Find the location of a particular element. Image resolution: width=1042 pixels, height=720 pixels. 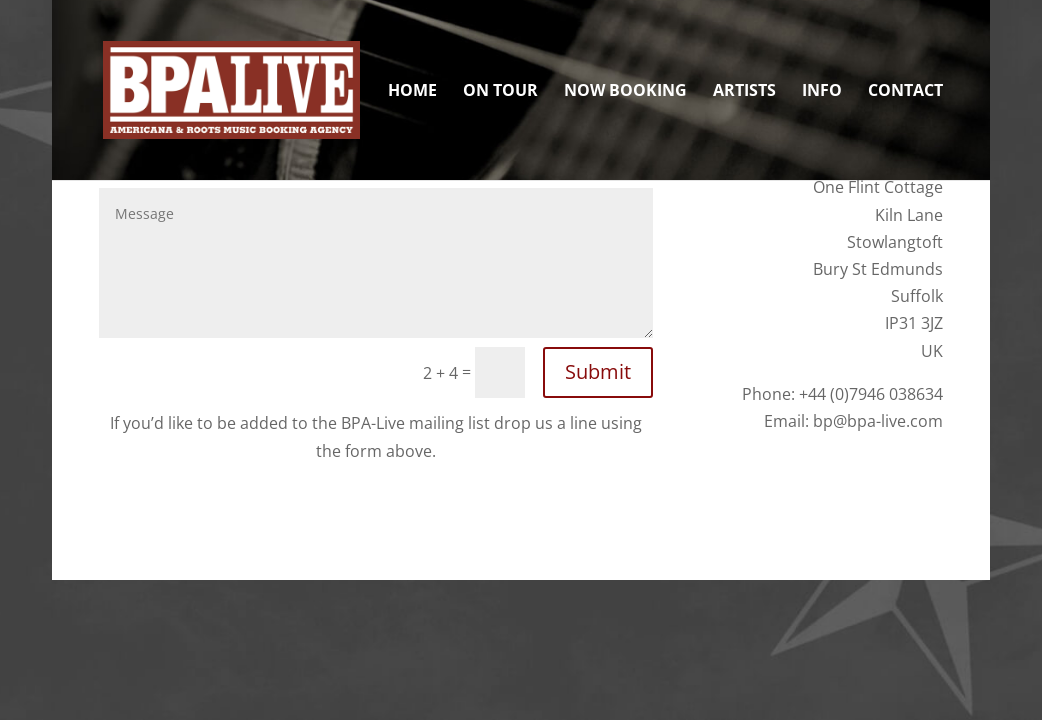

Artists is located at coordinates (744, 92).